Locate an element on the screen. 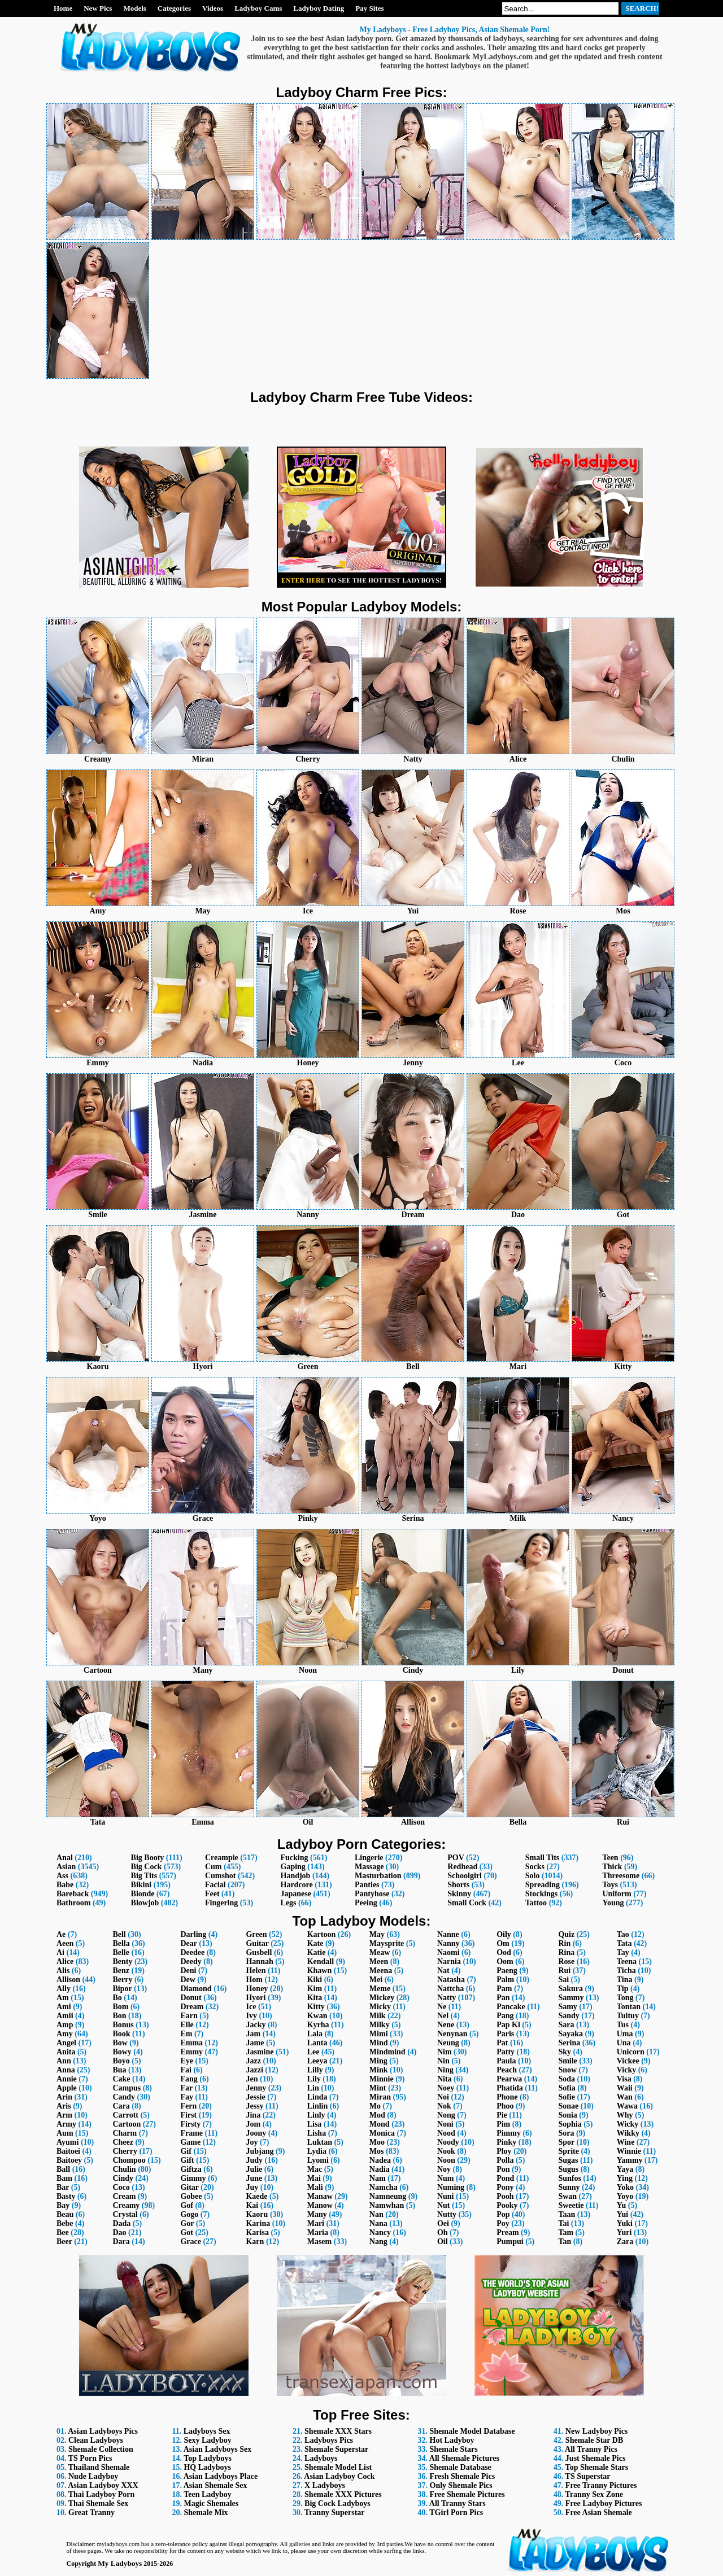  Shemale Model List is located at coordinates (338, 2467).